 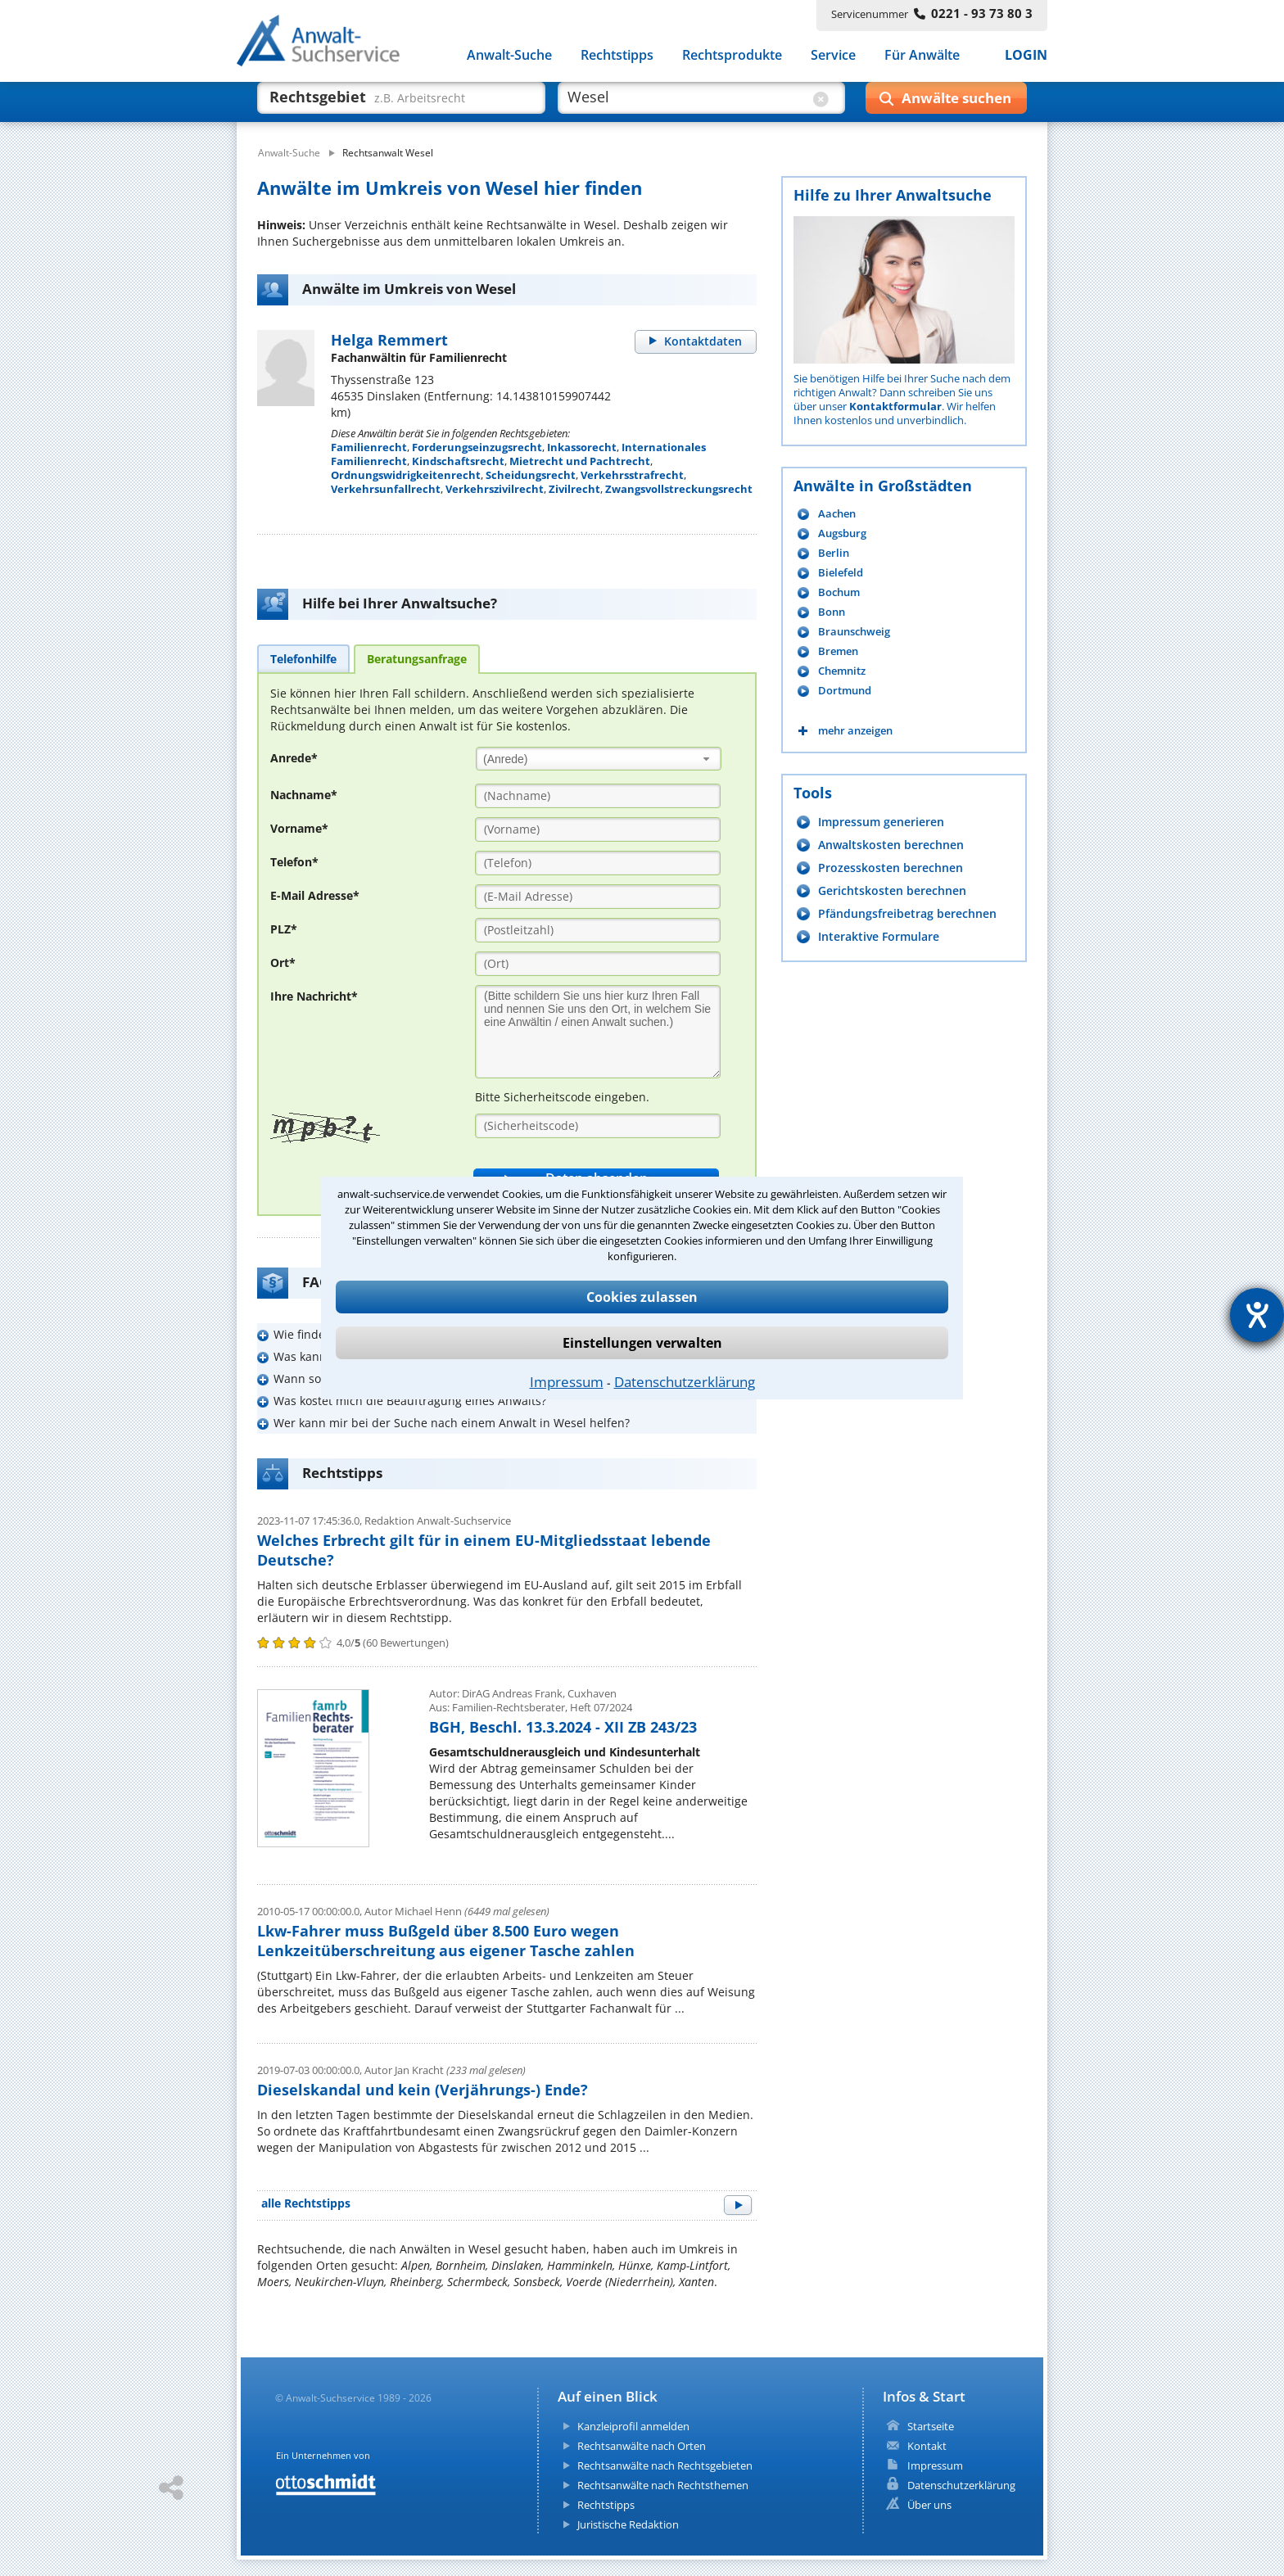 I want to click on [Sicherheitscode], so click(x=598, y=1126).